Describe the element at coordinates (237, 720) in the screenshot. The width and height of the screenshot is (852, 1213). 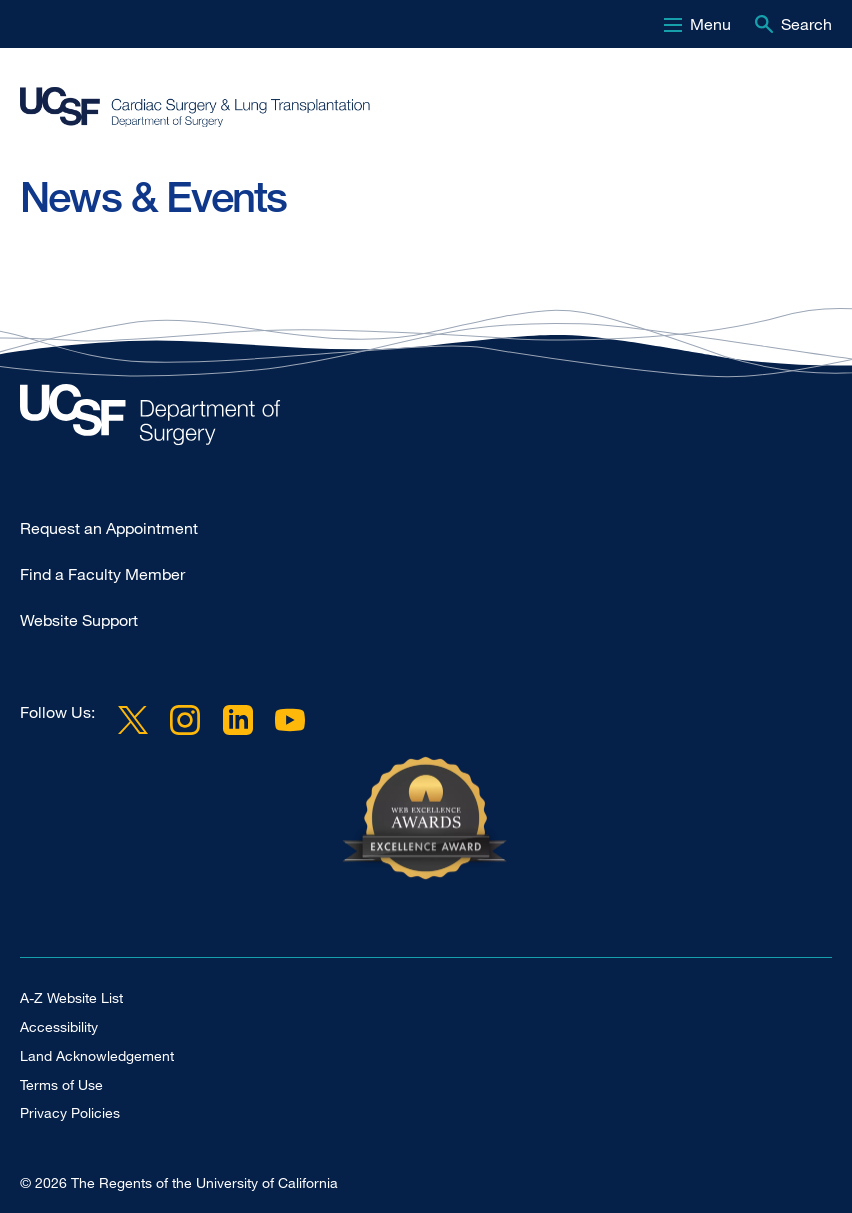
I see `LinkedIn` at that location.